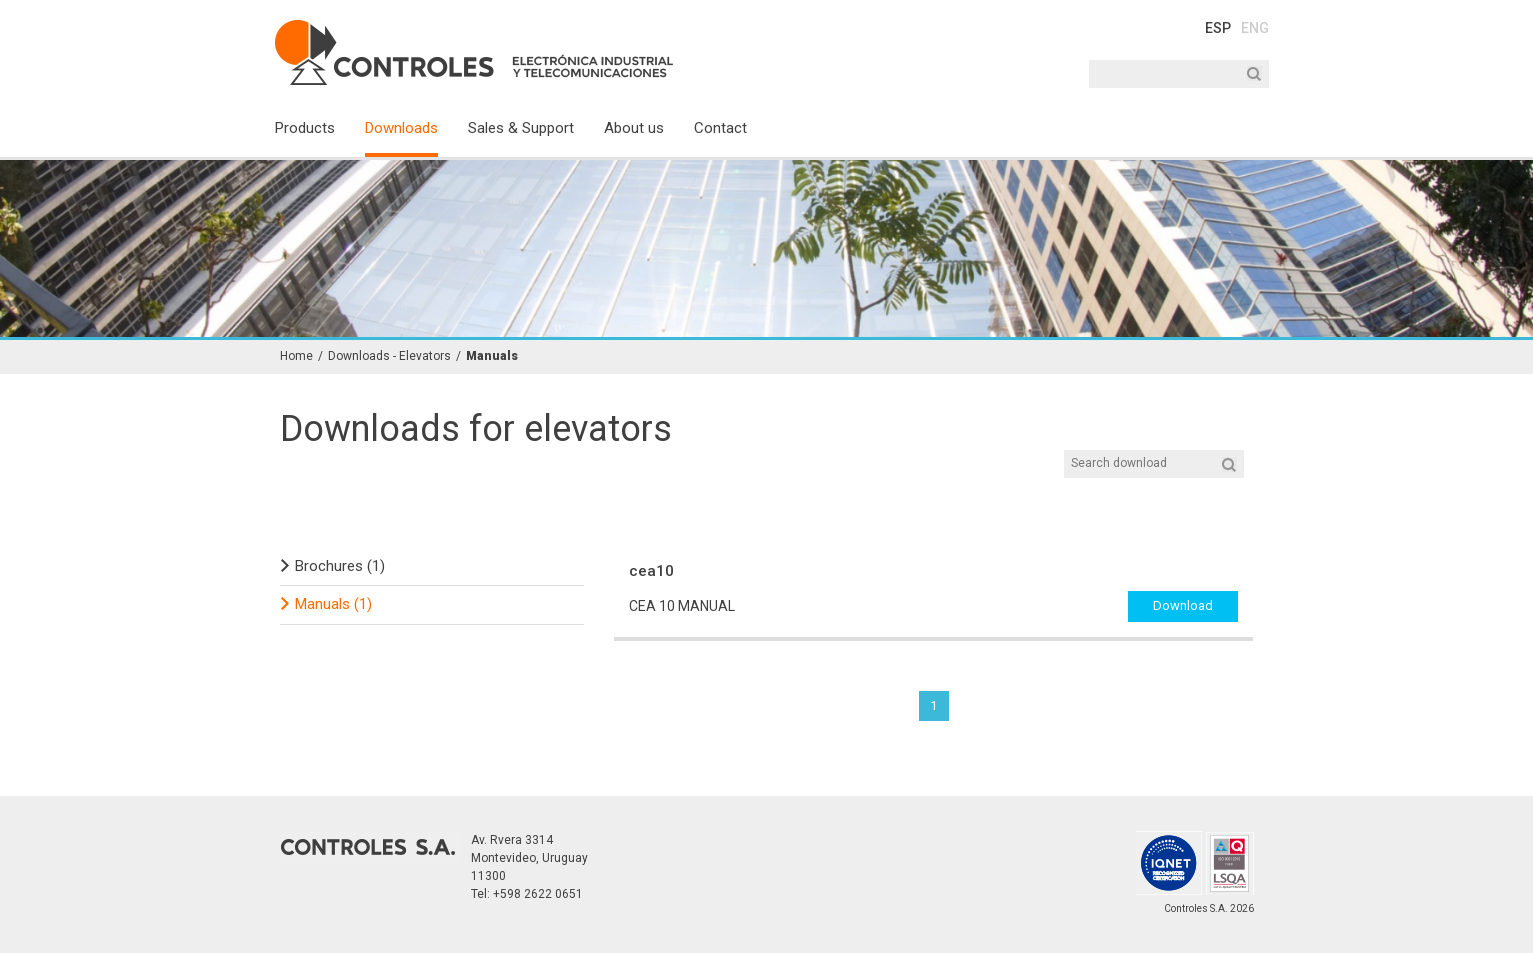 The width and height of the screenshot is (1533, 953). I want to click on [menuitem], so click(320, 136).